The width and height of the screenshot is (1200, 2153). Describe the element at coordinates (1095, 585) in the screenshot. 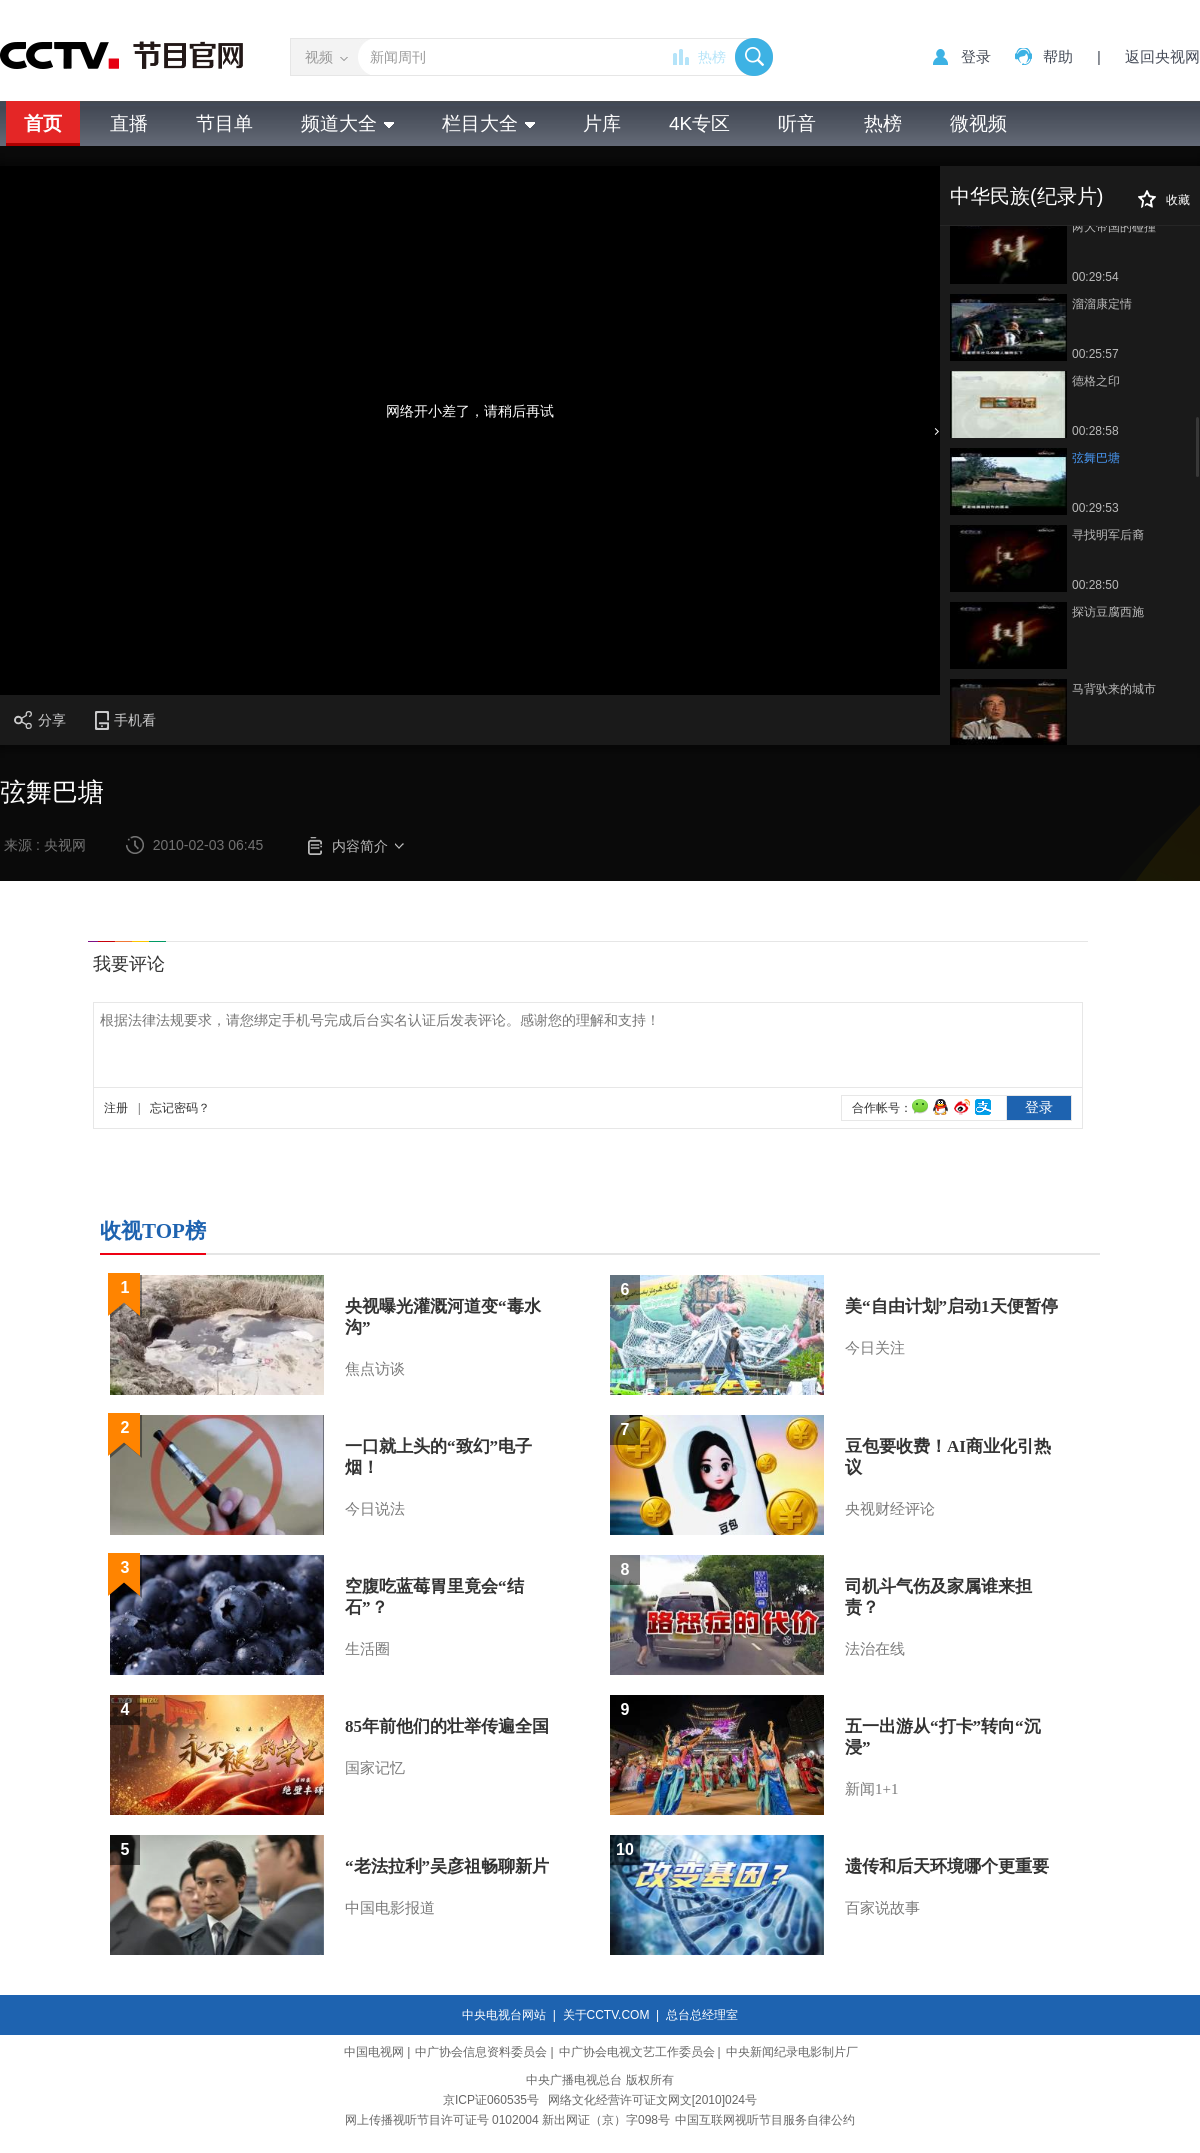

I see `00:28:50` at that location.